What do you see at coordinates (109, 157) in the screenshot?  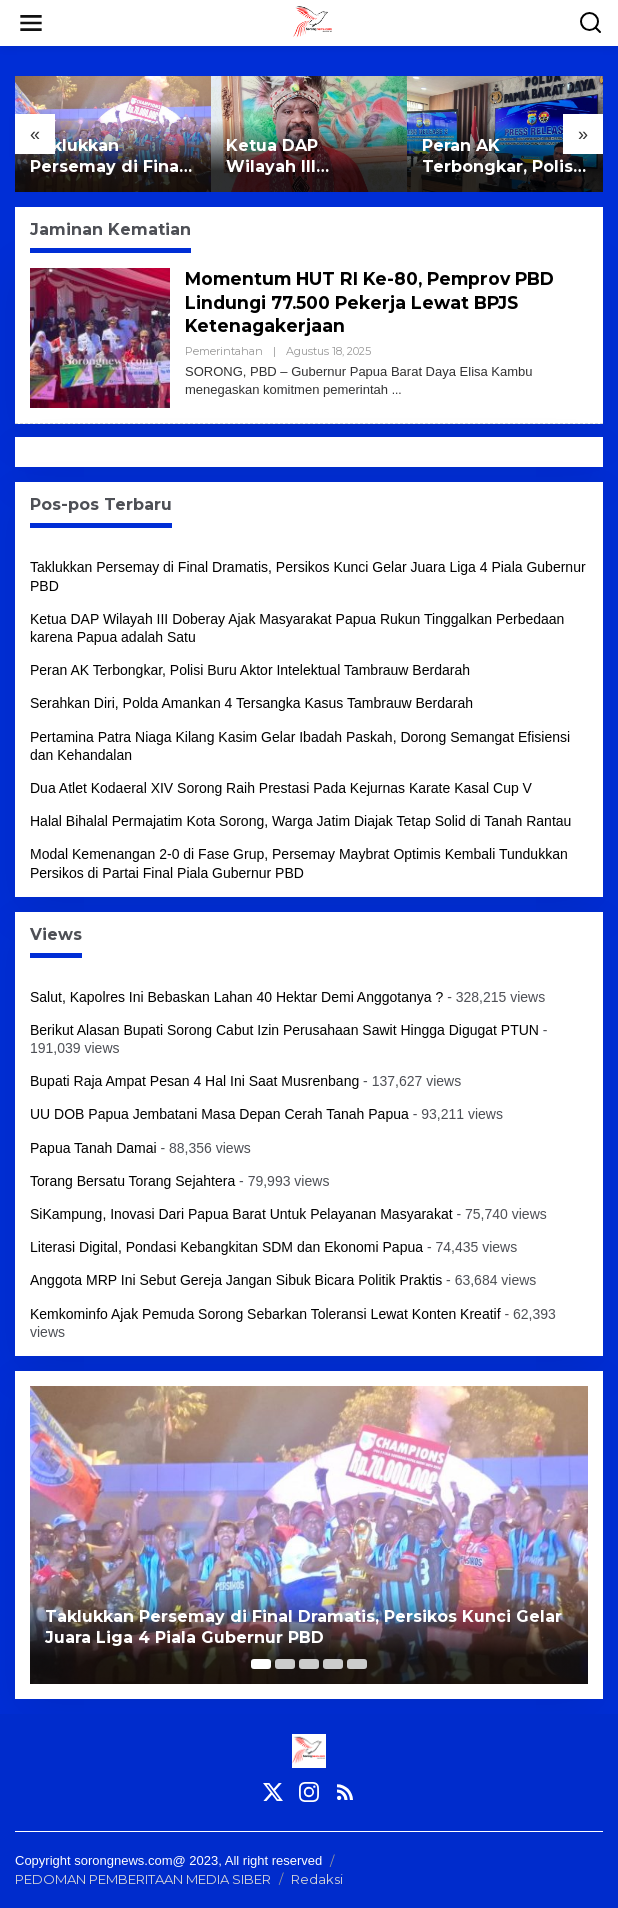 I see `Taklukkan Persemay di Final Dramatis, Persikos Kunci Gelar Juara Liga 4 Piala Gubernur PBD` at bounding box center [109, 157].